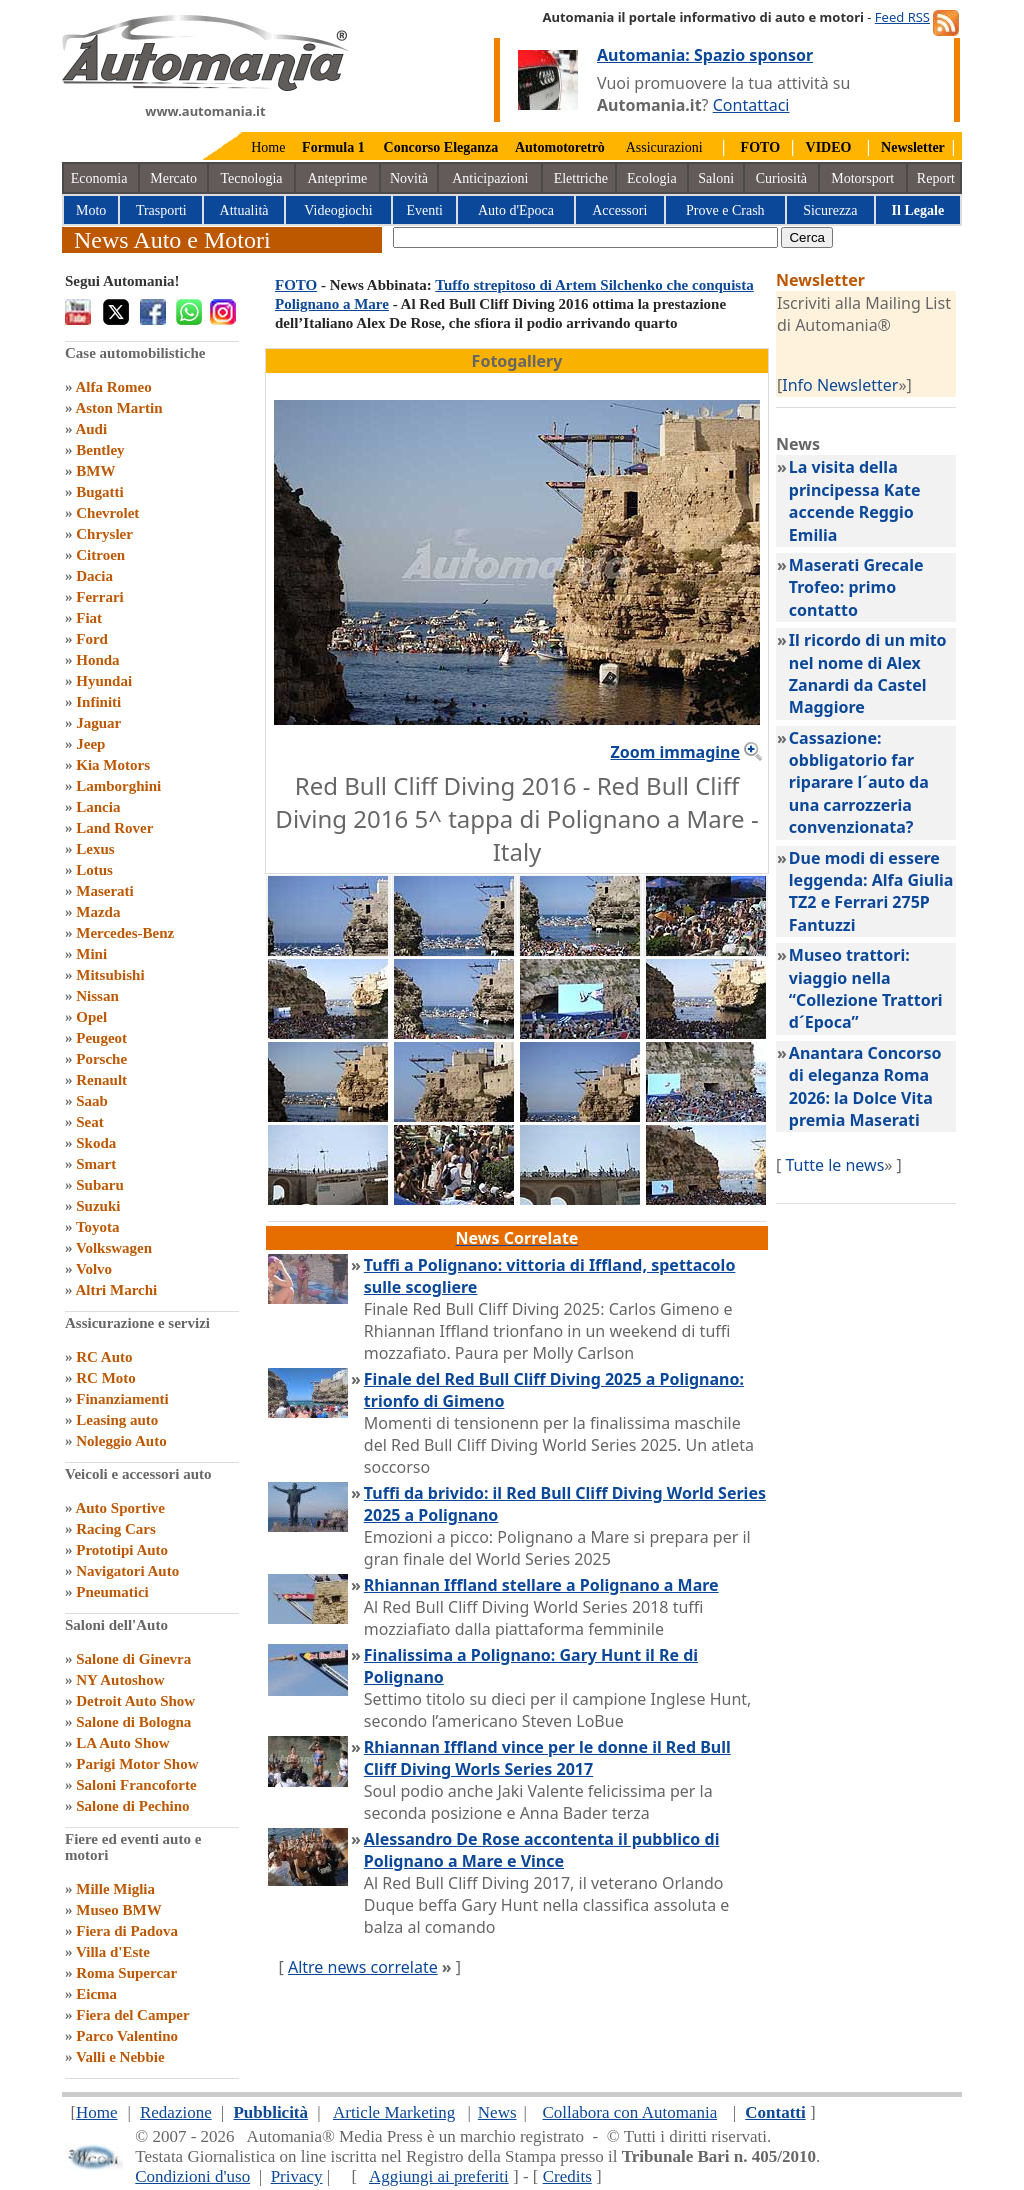  Describe the element at coordinates (118, 1910) in the screenshot. I see `Museo BMW` at that location.